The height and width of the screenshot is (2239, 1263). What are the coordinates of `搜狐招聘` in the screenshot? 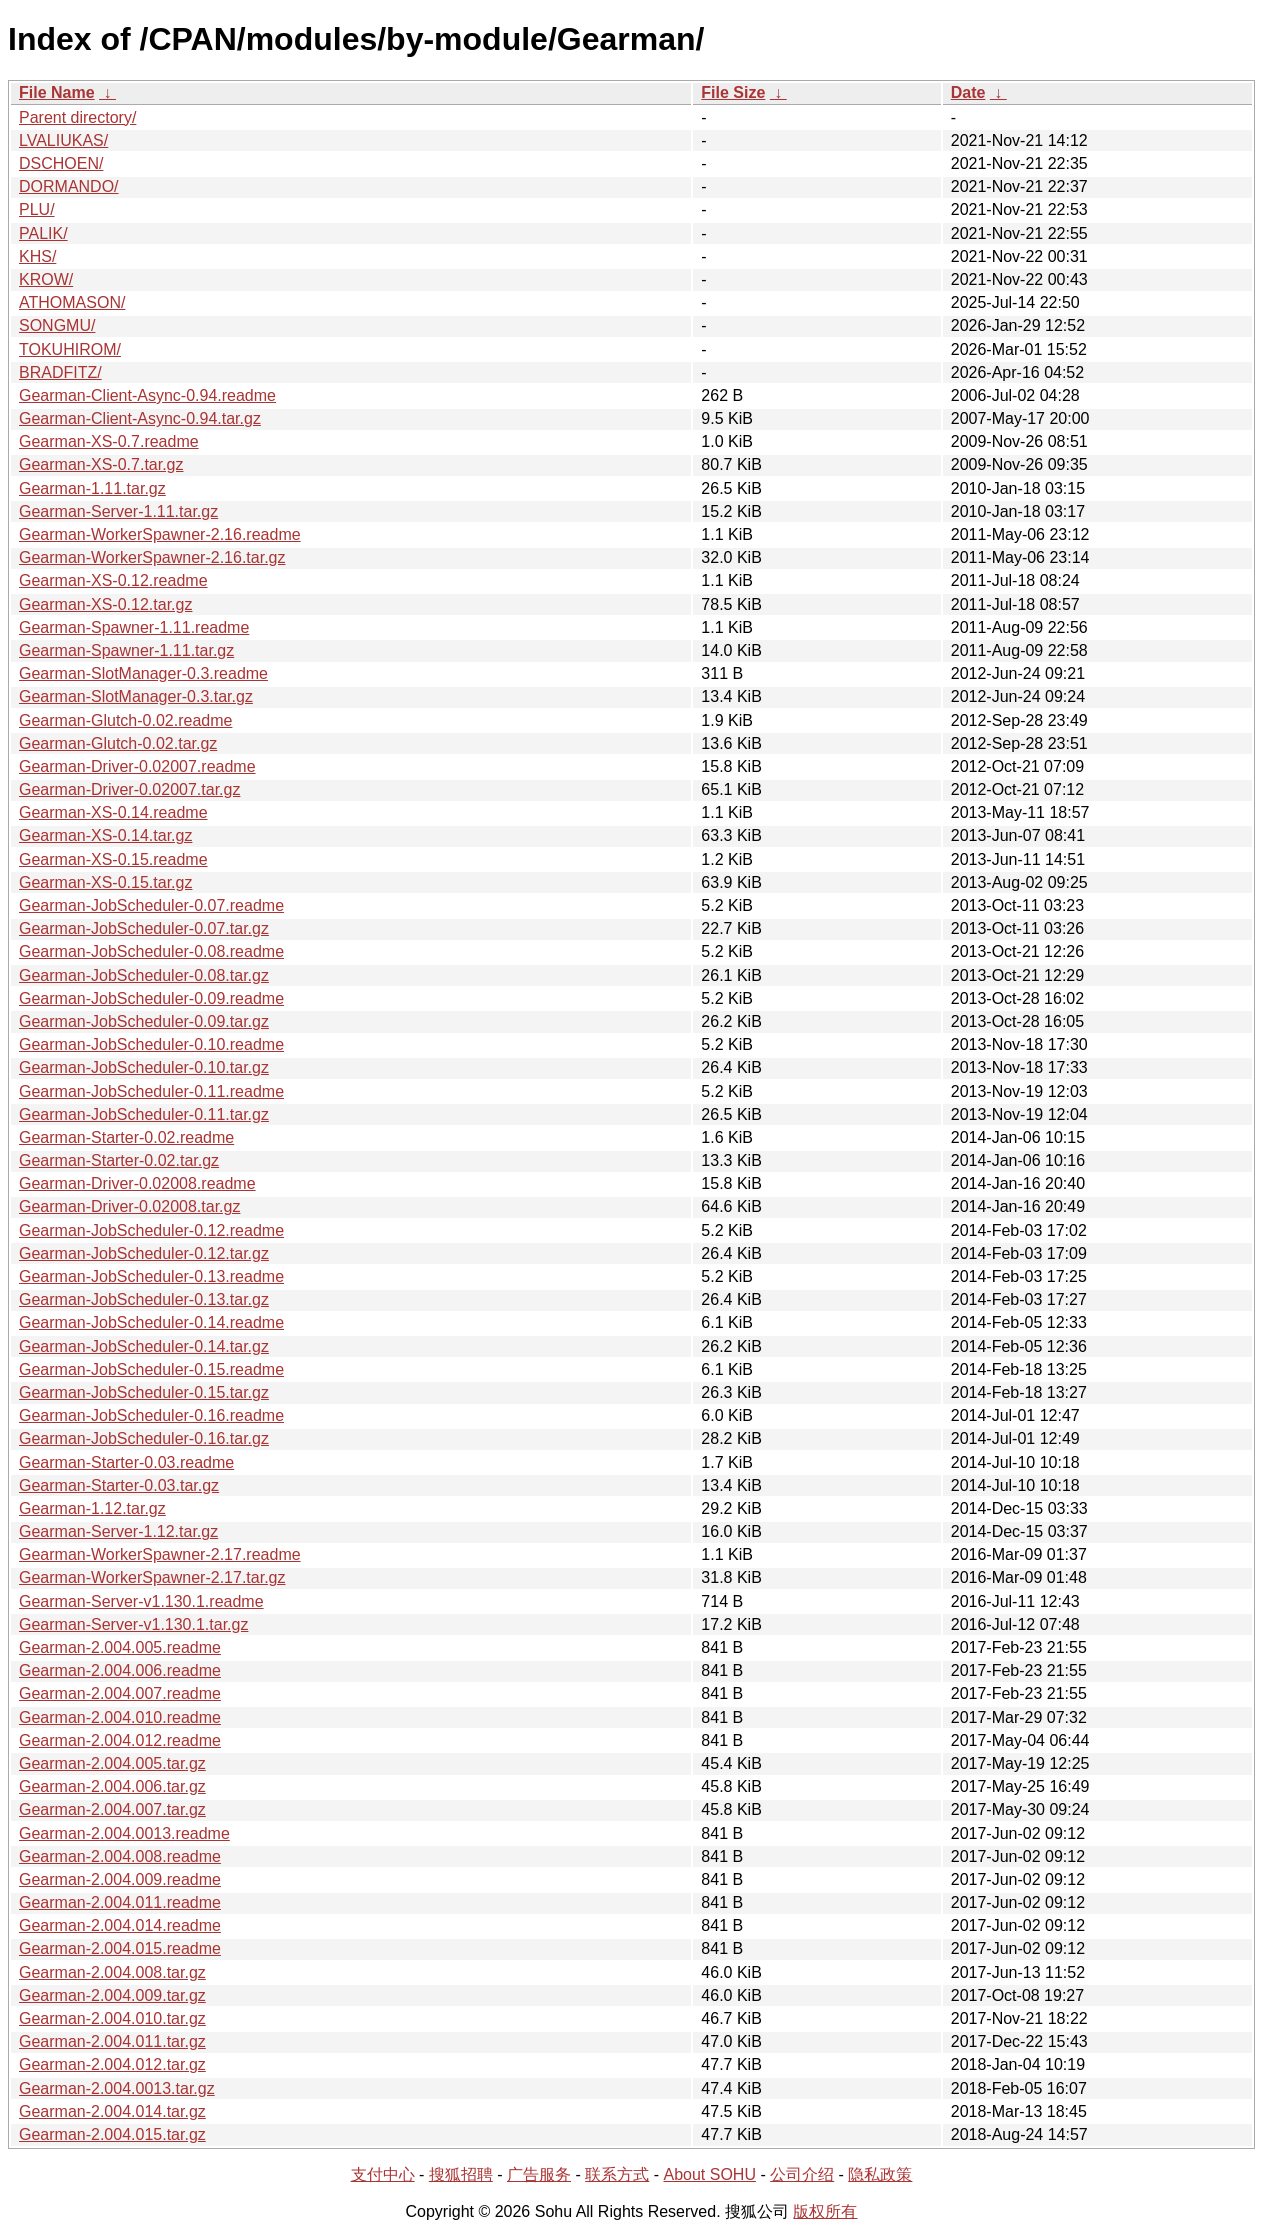 It's located at (461, 2174).